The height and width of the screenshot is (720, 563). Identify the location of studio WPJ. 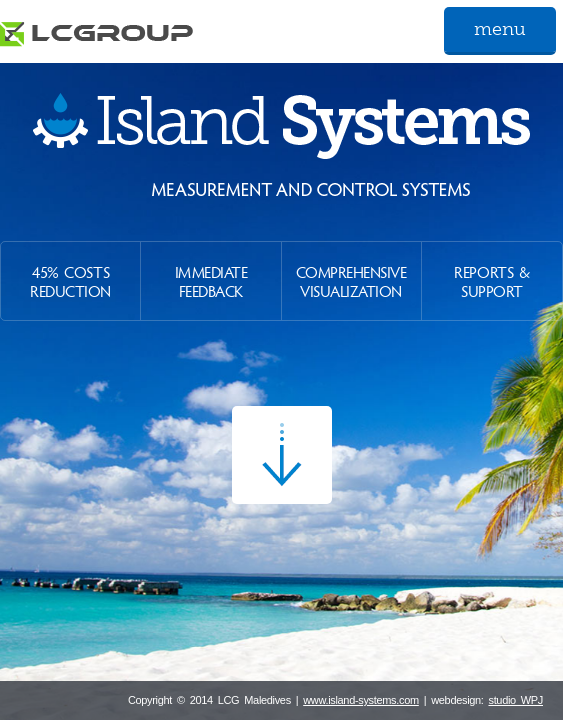
(515, 700).